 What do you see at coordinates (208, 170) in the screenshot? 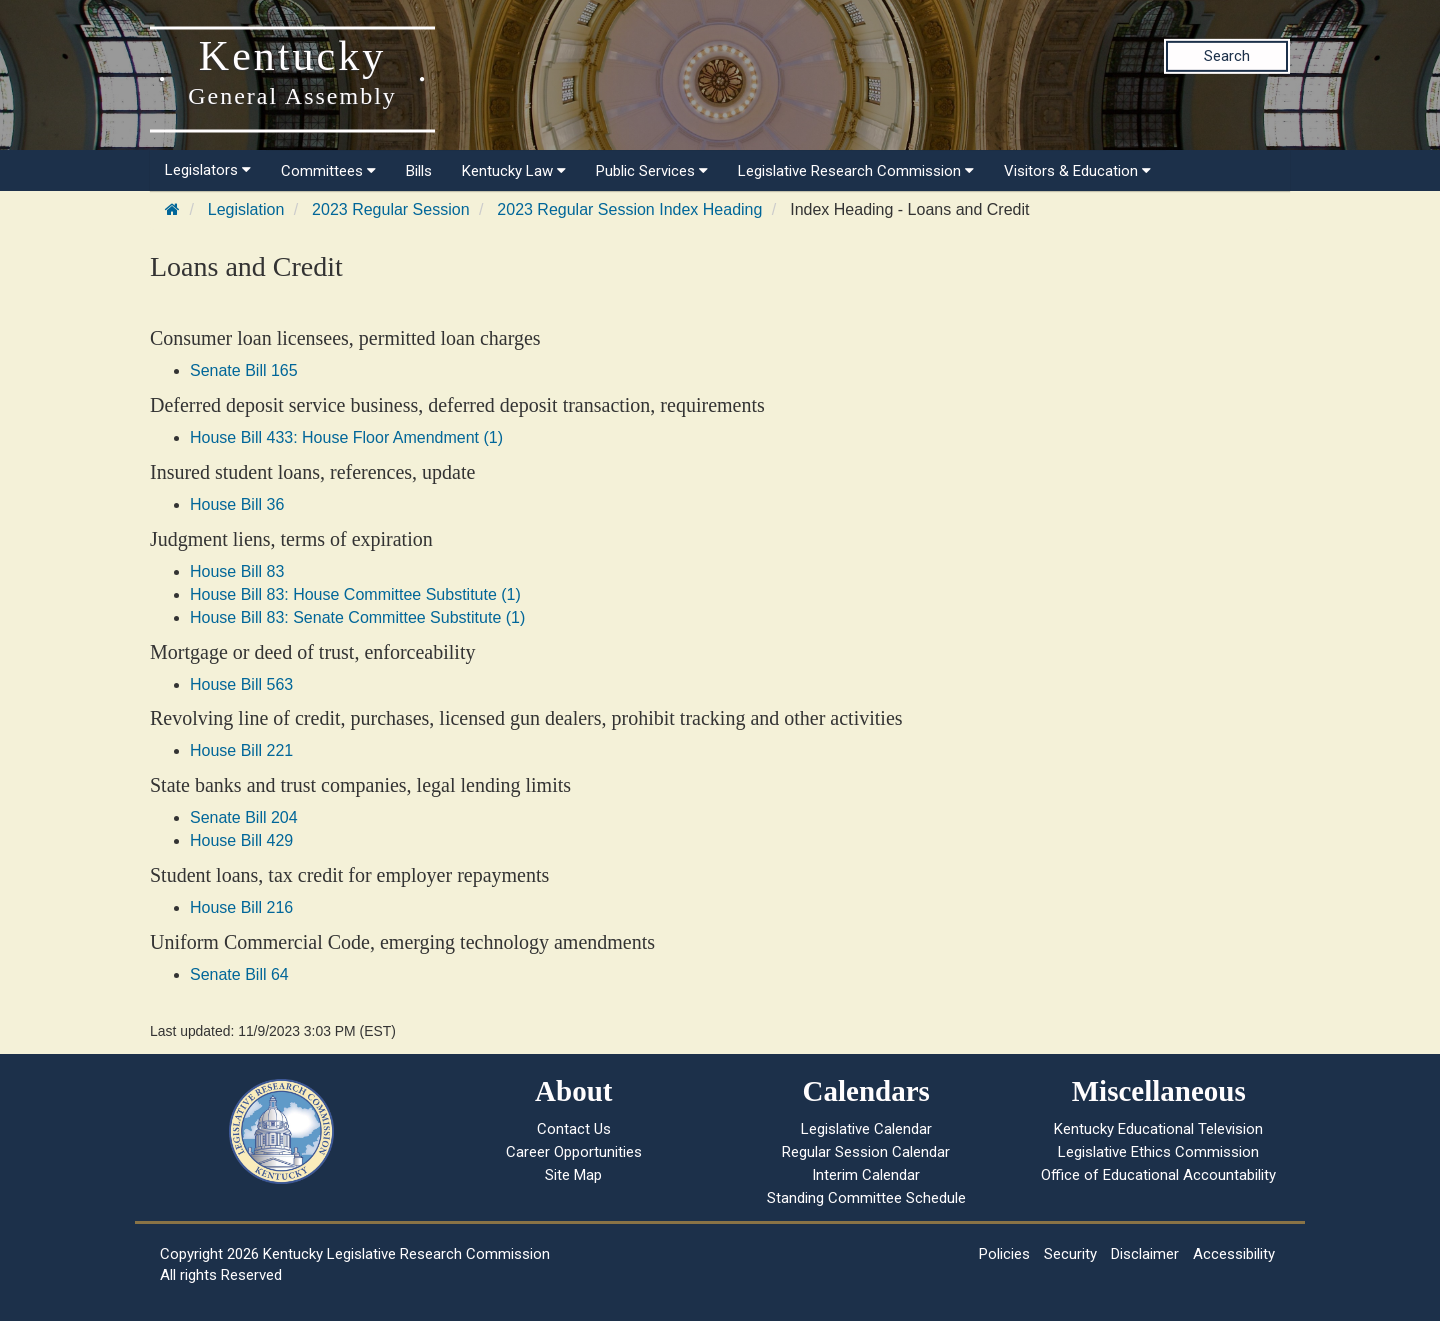
I see `Legislators` at bounding box center [208, 170].